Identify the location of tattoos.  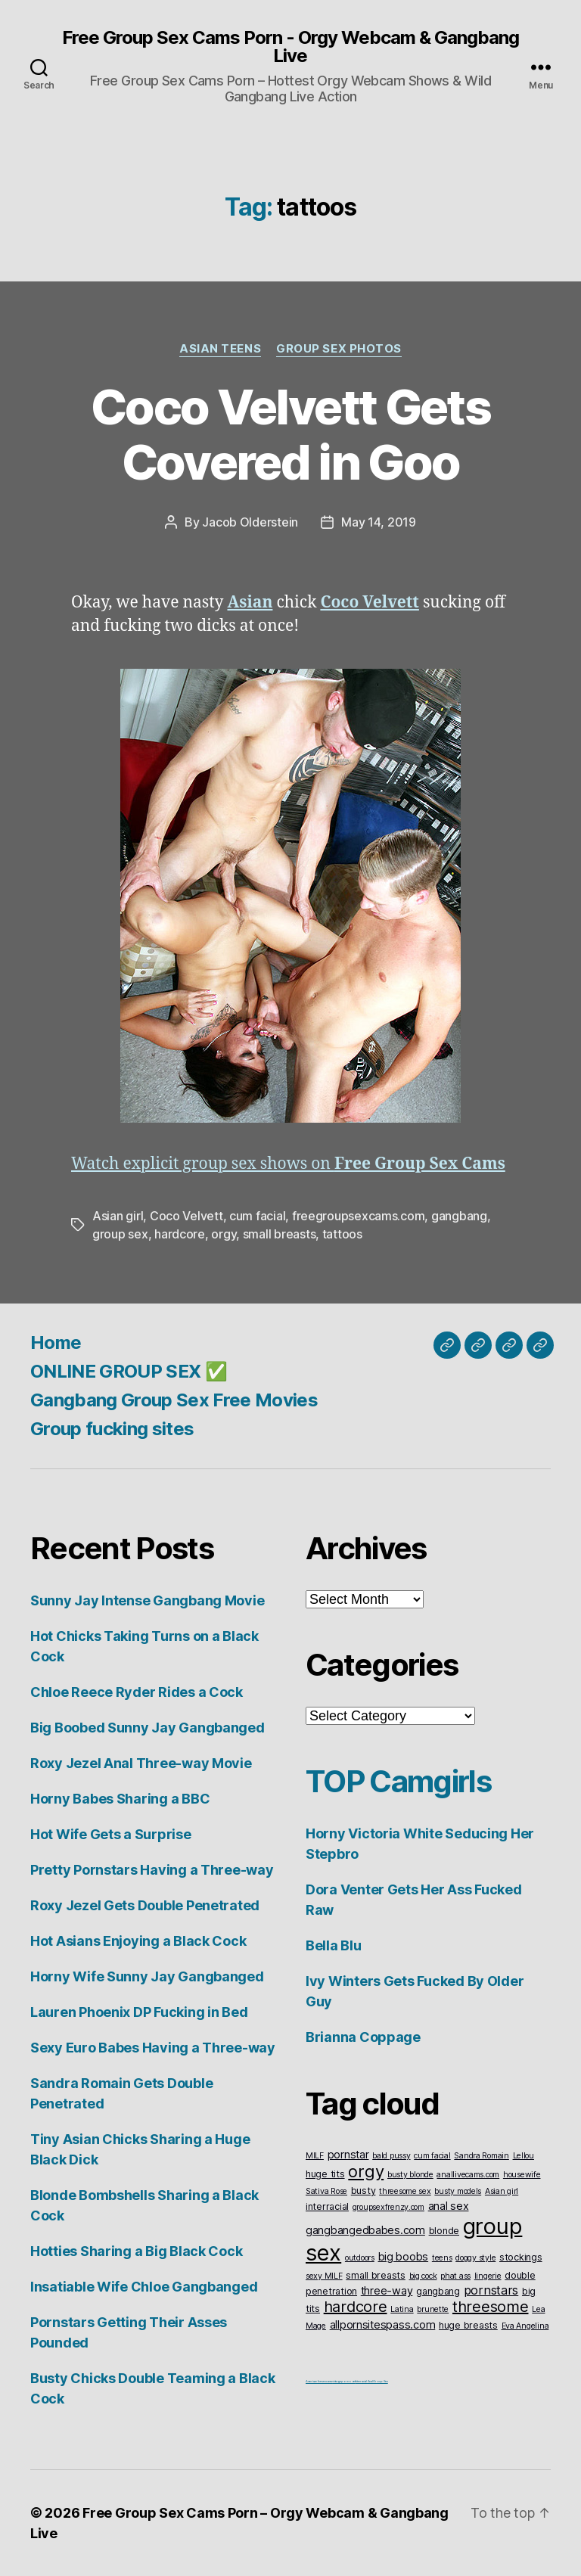
(342, 1233).